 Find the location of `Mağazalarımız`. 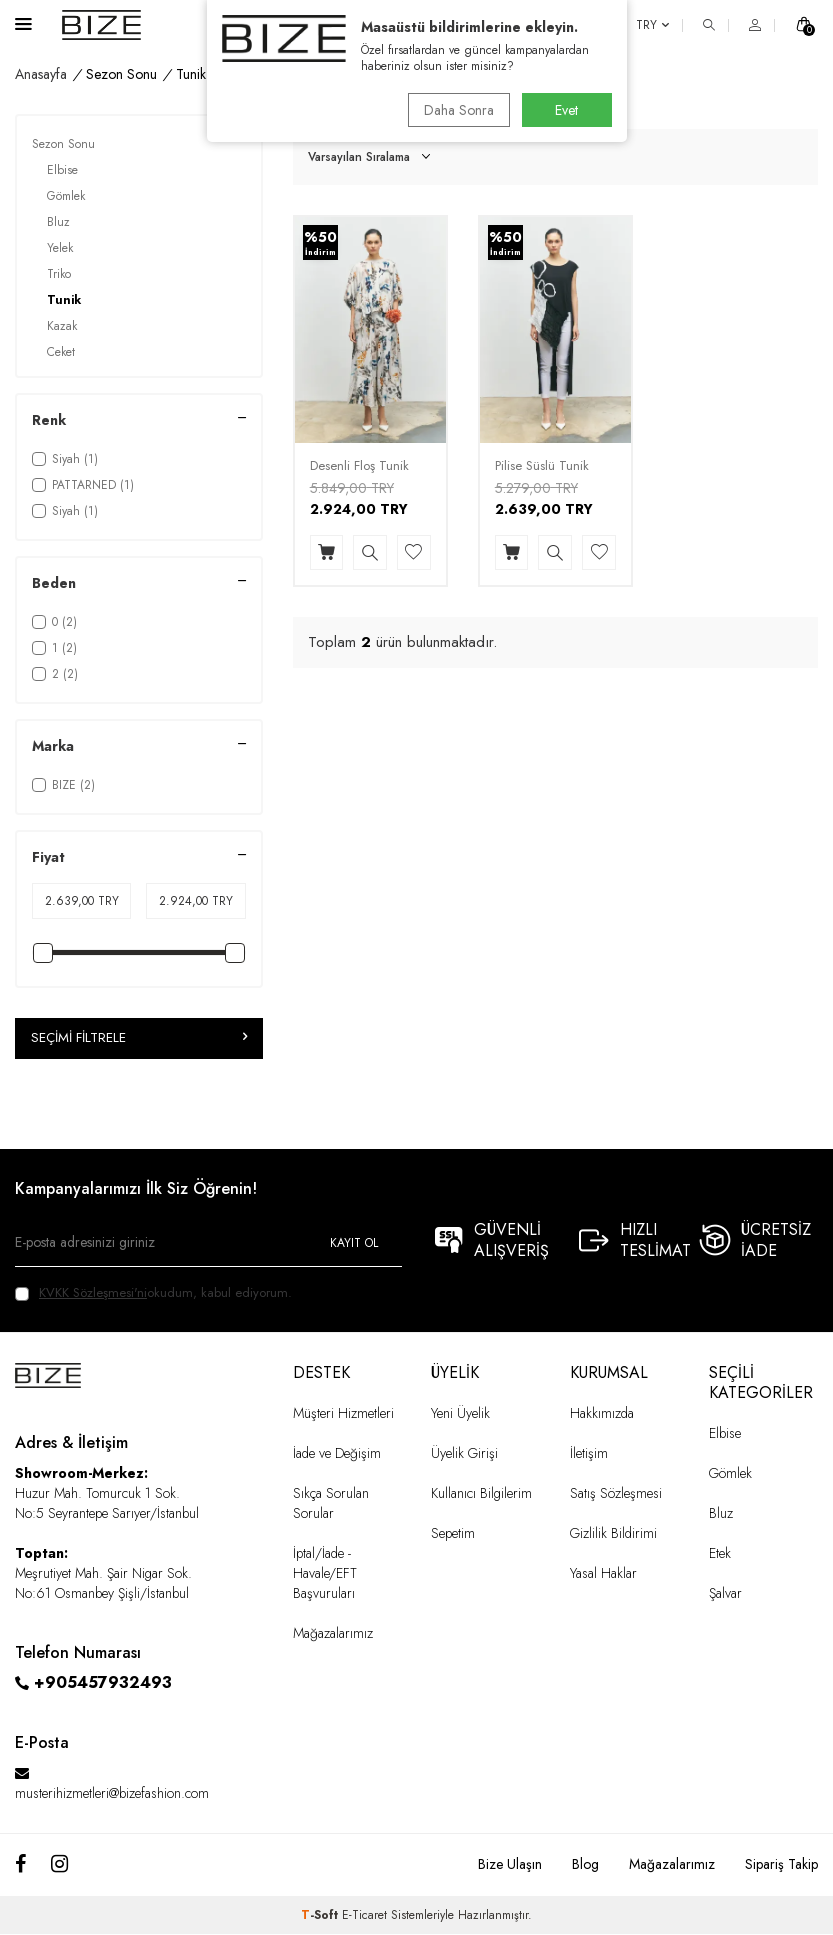

Mağazalarımız is located at coordinates (333, 1634).